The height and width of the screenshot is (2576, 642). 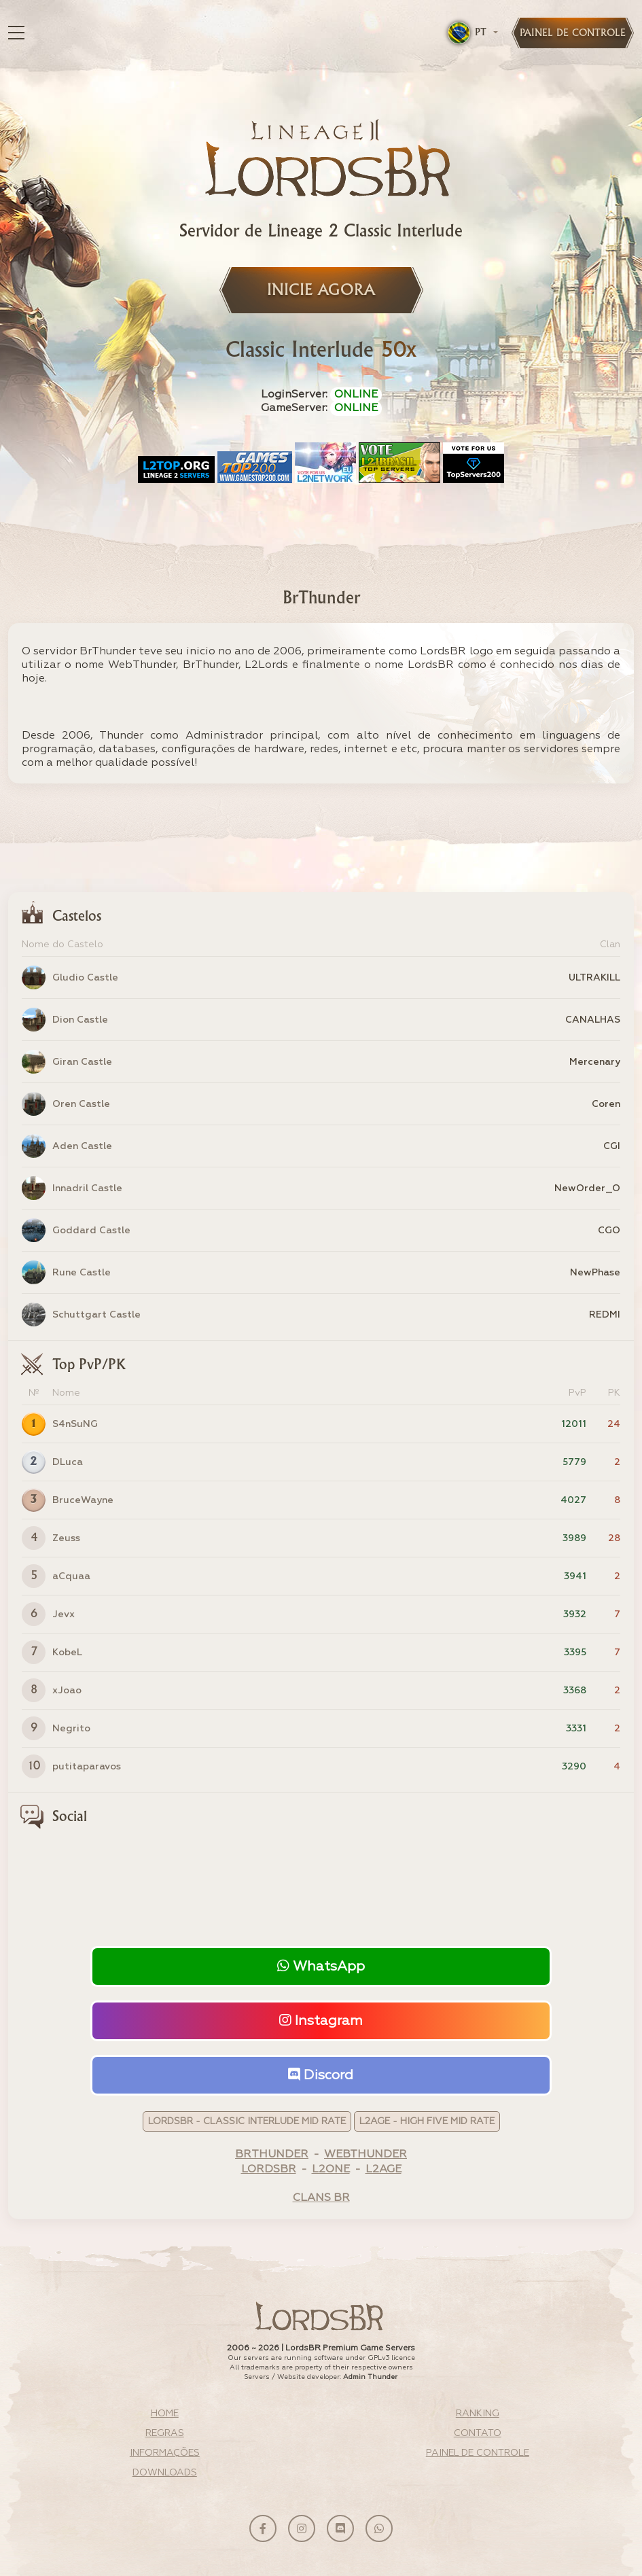 I want to click on Regras, so click(x=164, y=2433).